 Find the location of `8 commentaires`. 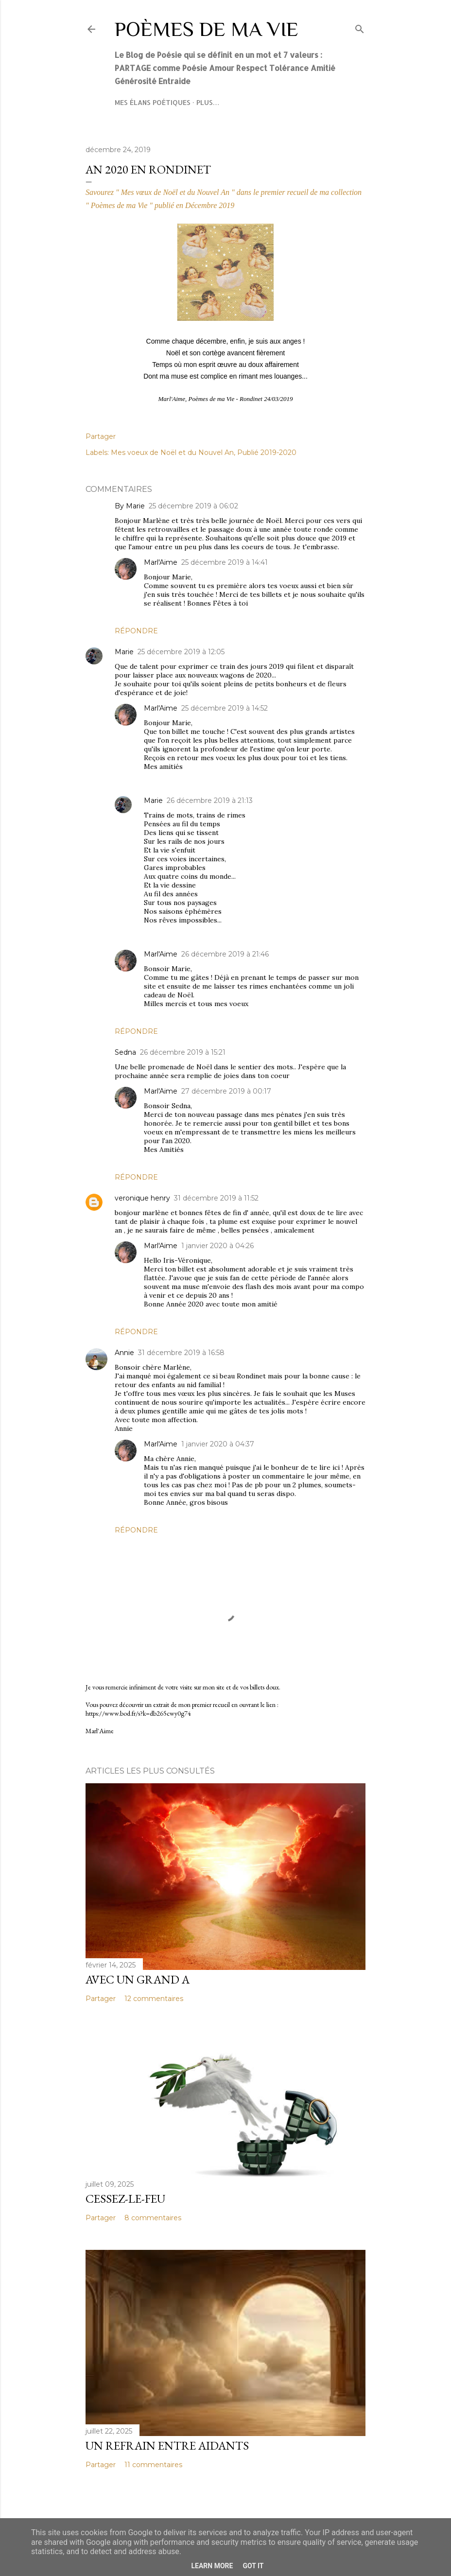

8 commentaires is located at coordinates (152, 2217).